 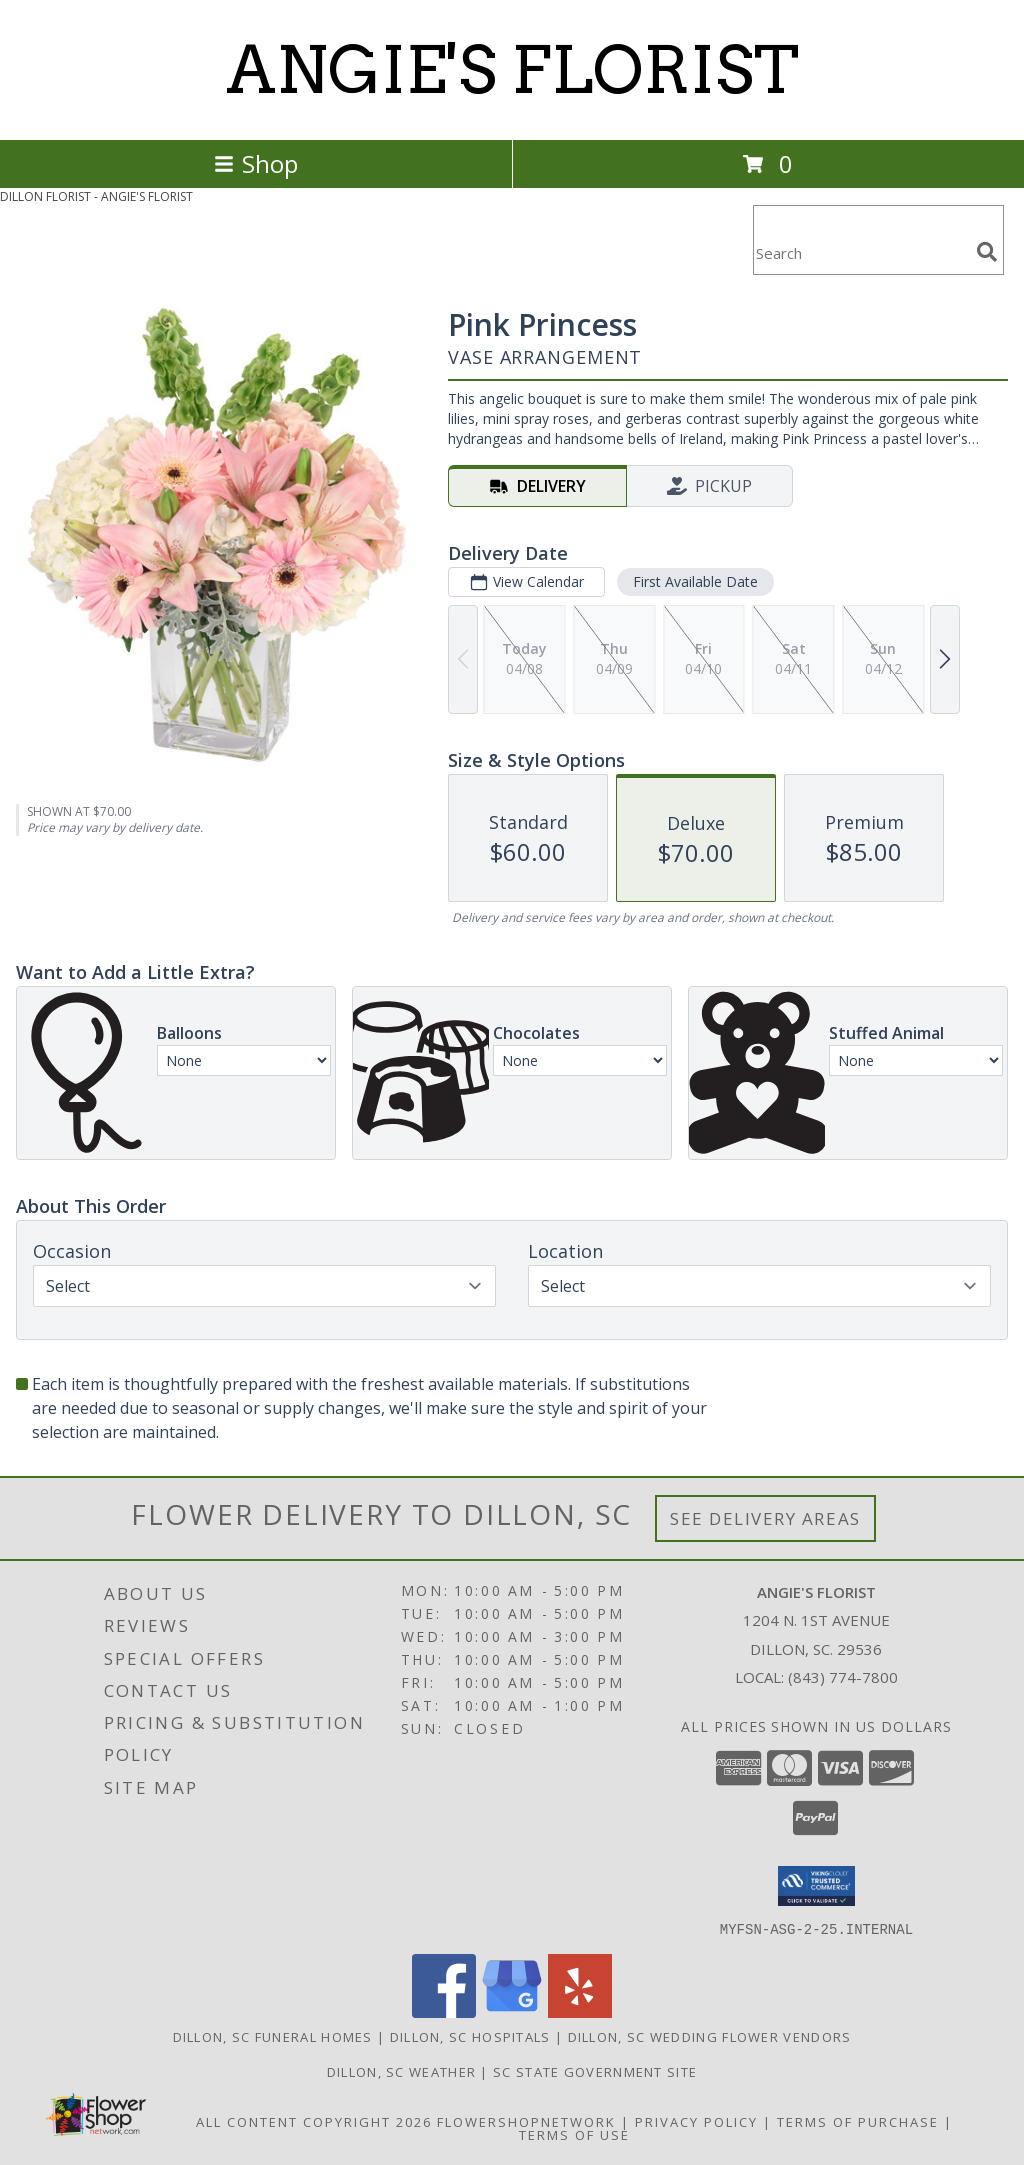 What do you see at coordinates (512, 2011) in the screenshot?
I see `[View our Google Business Page]` at bounding box center [512, 2011].